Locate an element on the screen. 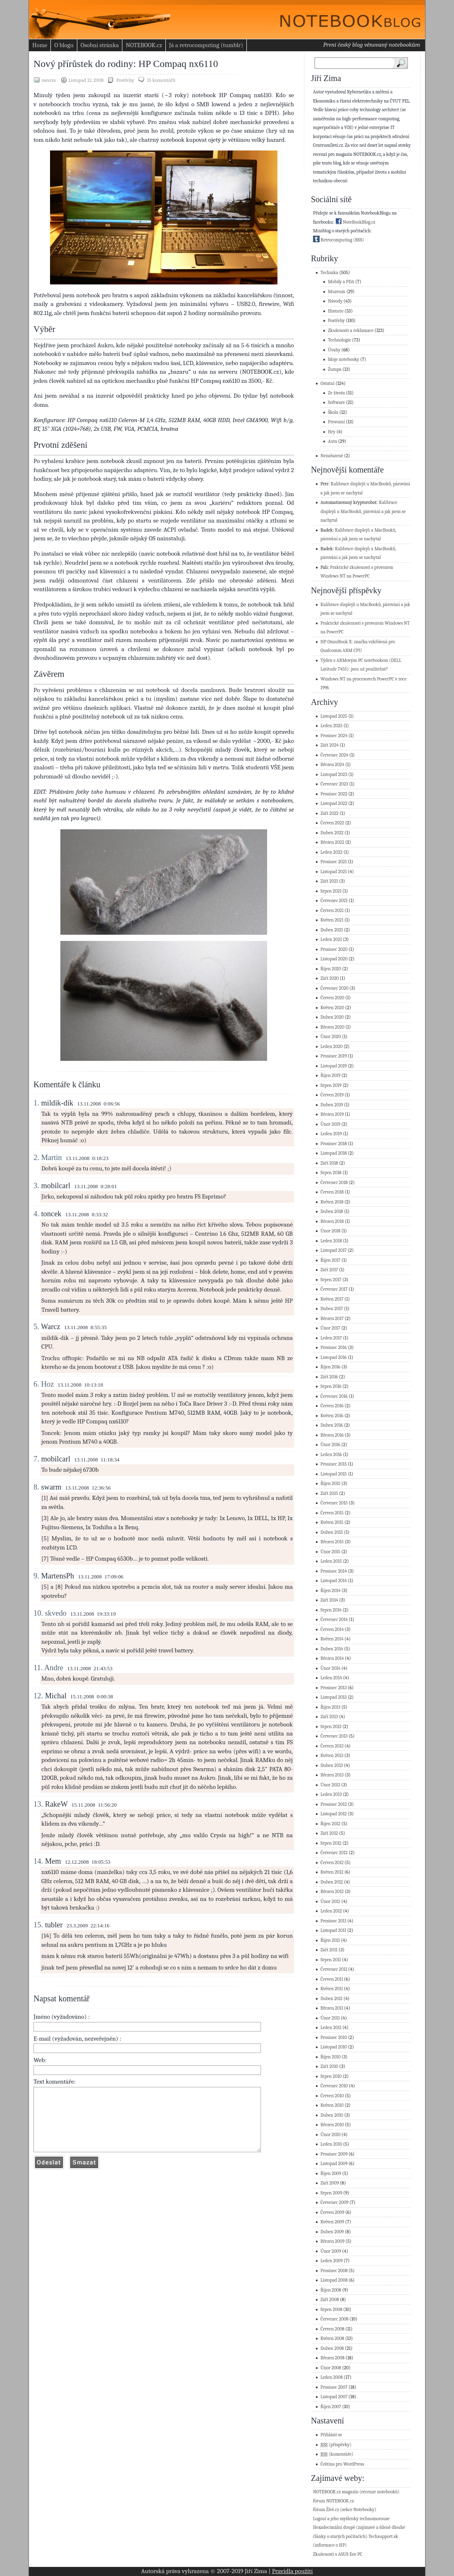  Září 2012 is located at coordinates (329, 1833).